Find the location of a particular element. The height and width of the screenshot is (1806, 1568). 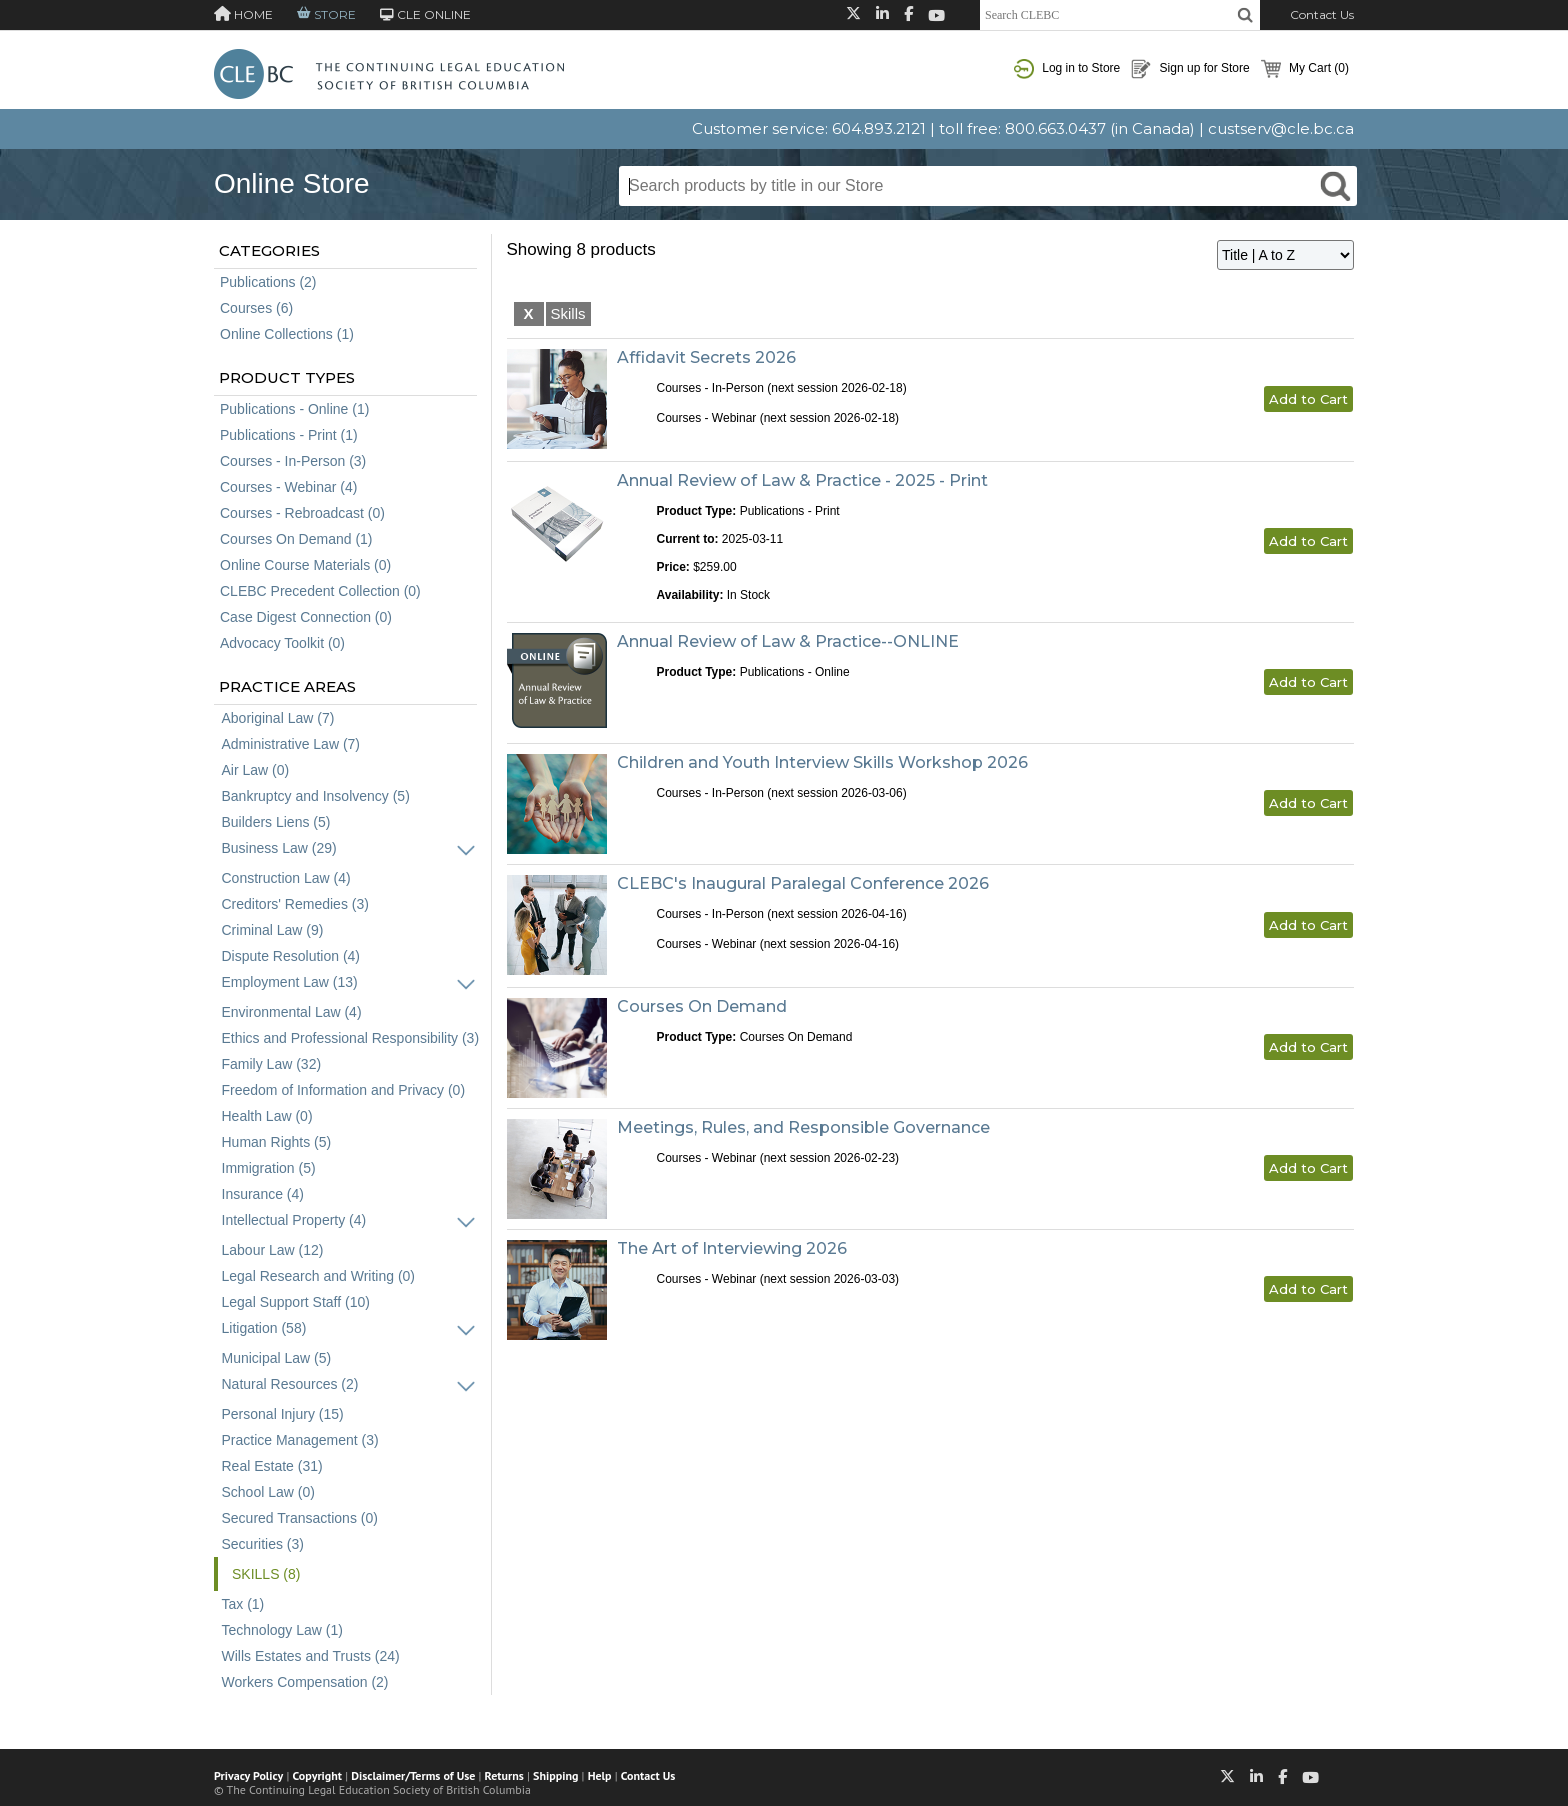

The Art of Interviewing 2026 is located at coordinates (732, 1248).